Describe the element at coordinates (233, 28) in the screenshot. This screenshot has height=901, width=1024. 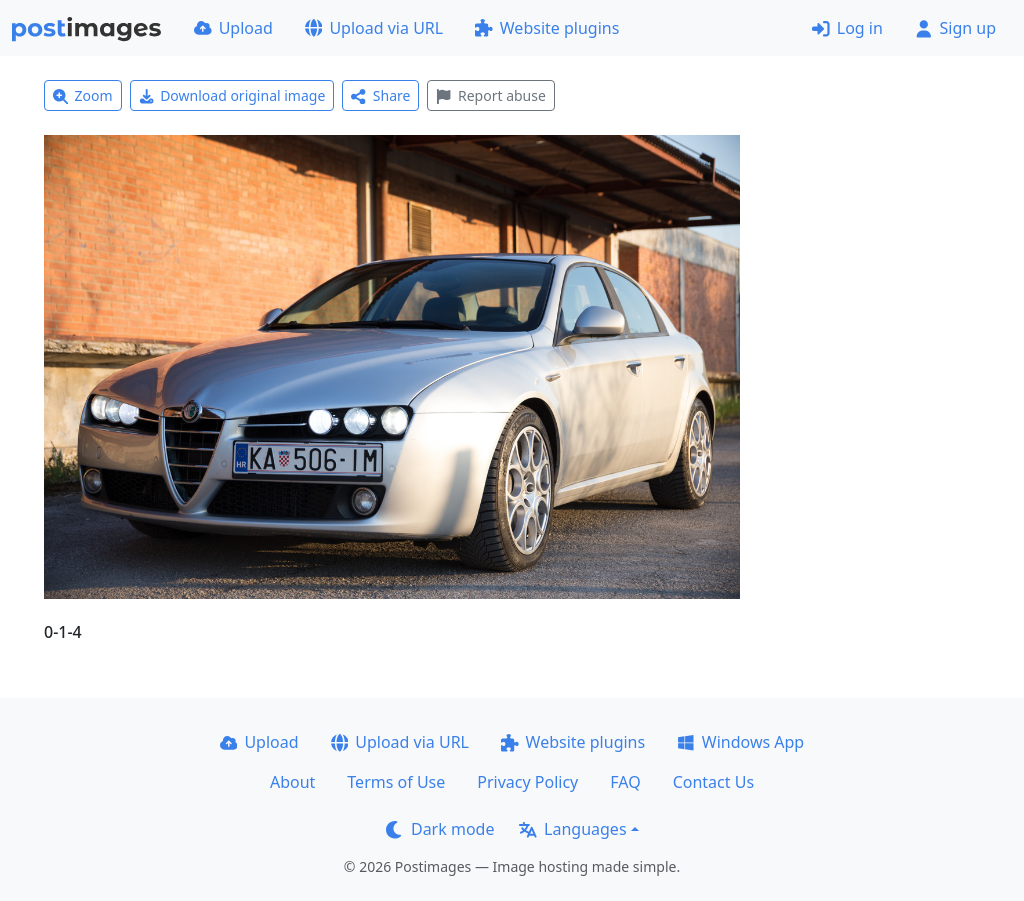
I see `Upload` at that location.